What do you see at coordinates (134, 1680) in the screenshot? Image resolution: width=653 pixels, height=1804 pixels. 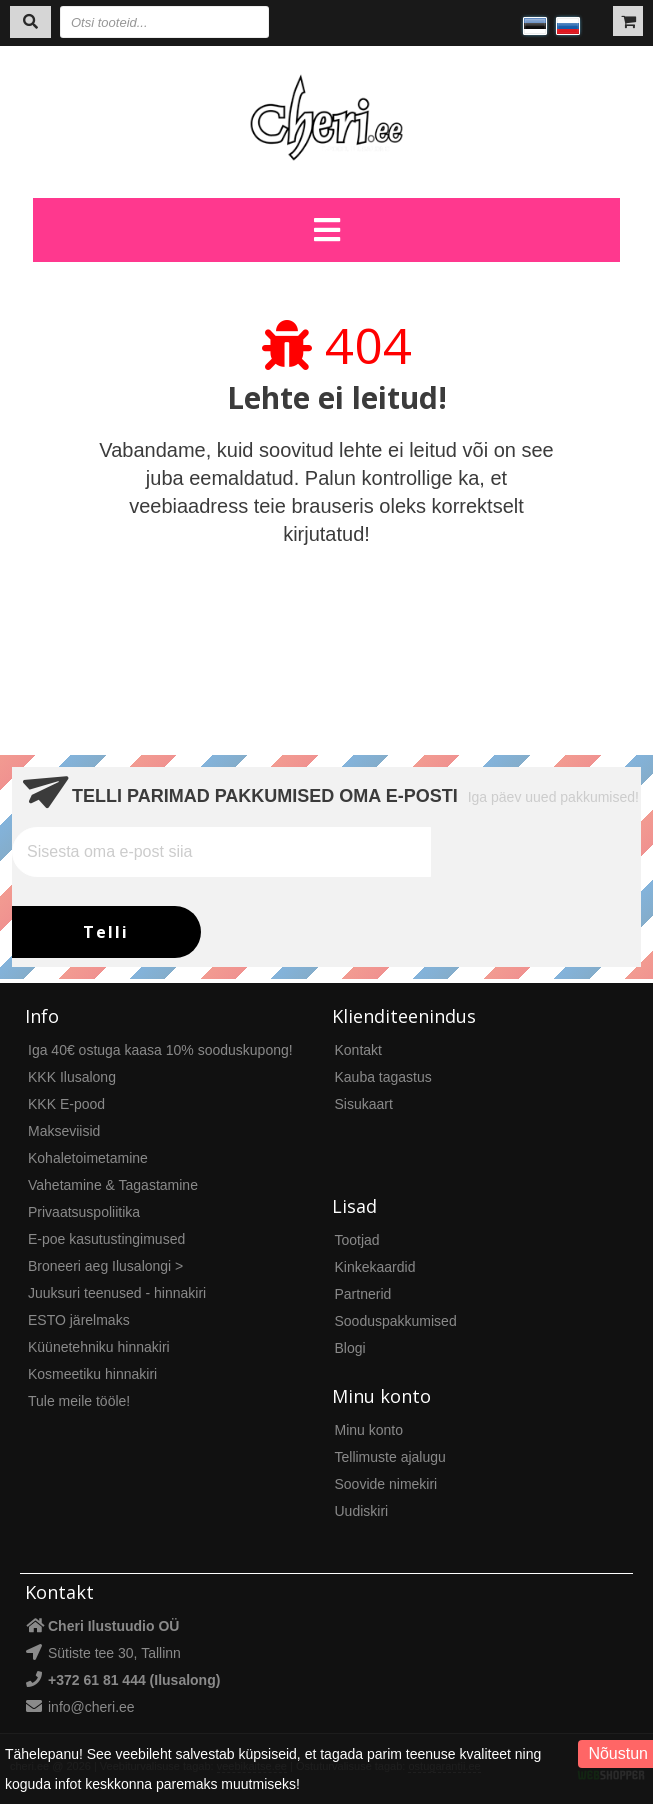 I see `+372 61 81 444 (Ilusalong)` at bounding box center [134, 1680].